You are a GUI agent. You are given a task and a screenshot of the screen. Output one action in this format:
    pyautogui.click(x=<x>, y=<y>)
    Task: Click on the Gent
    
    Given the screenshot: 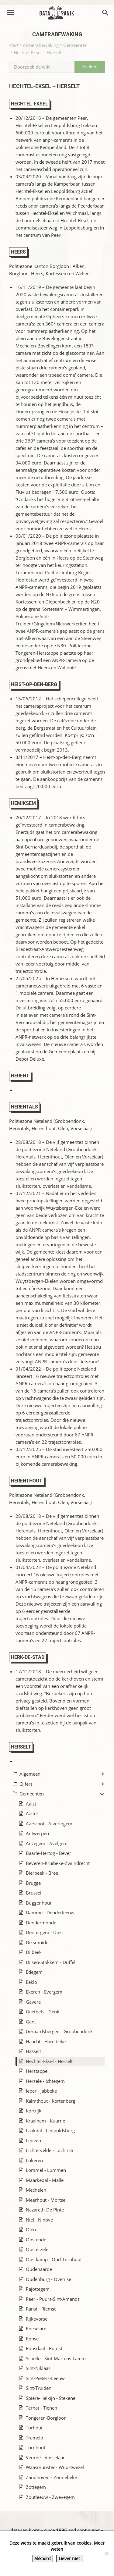 What is the action you would take?
    pyautogui.click(x=31, y=2022)
    